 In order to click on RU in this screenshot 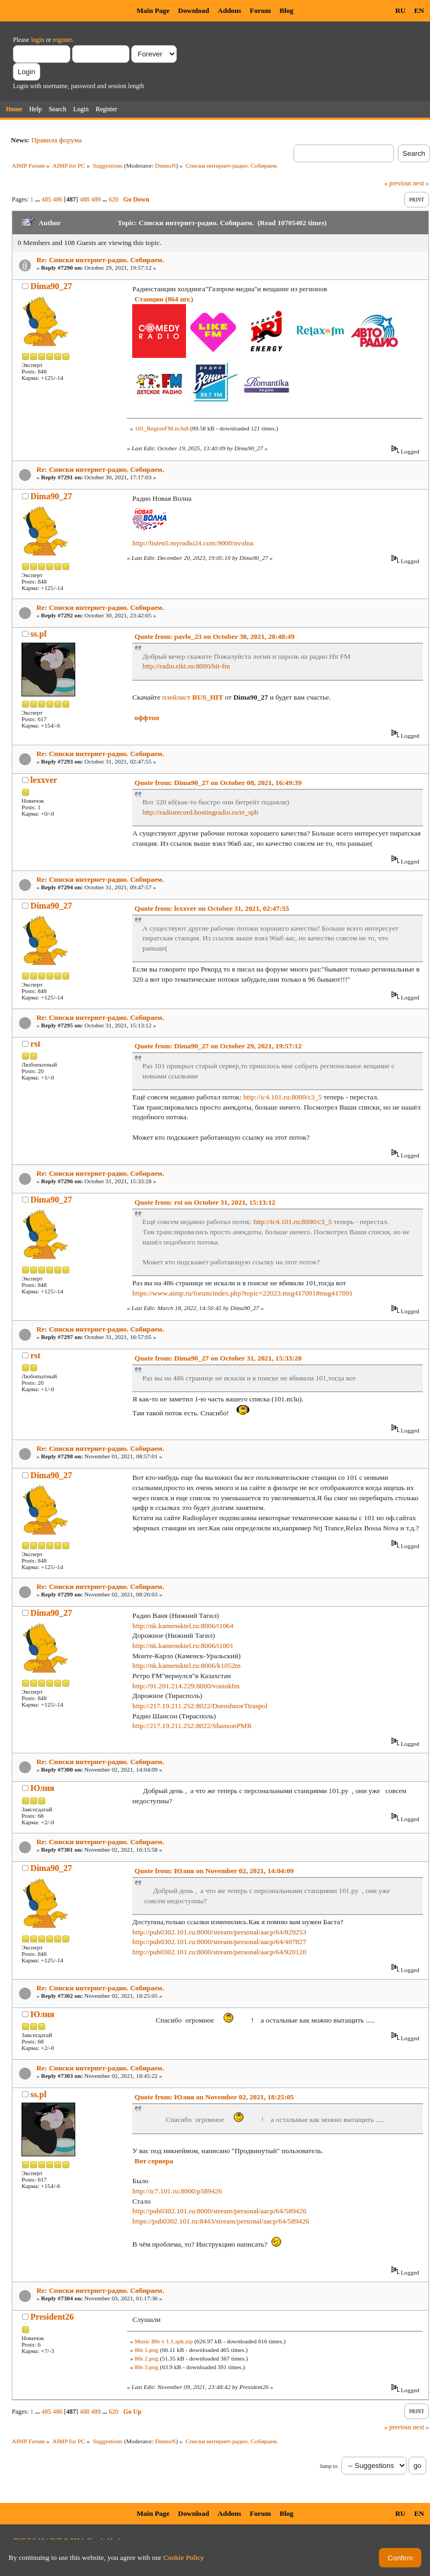, I will do `click(400, 10)`.